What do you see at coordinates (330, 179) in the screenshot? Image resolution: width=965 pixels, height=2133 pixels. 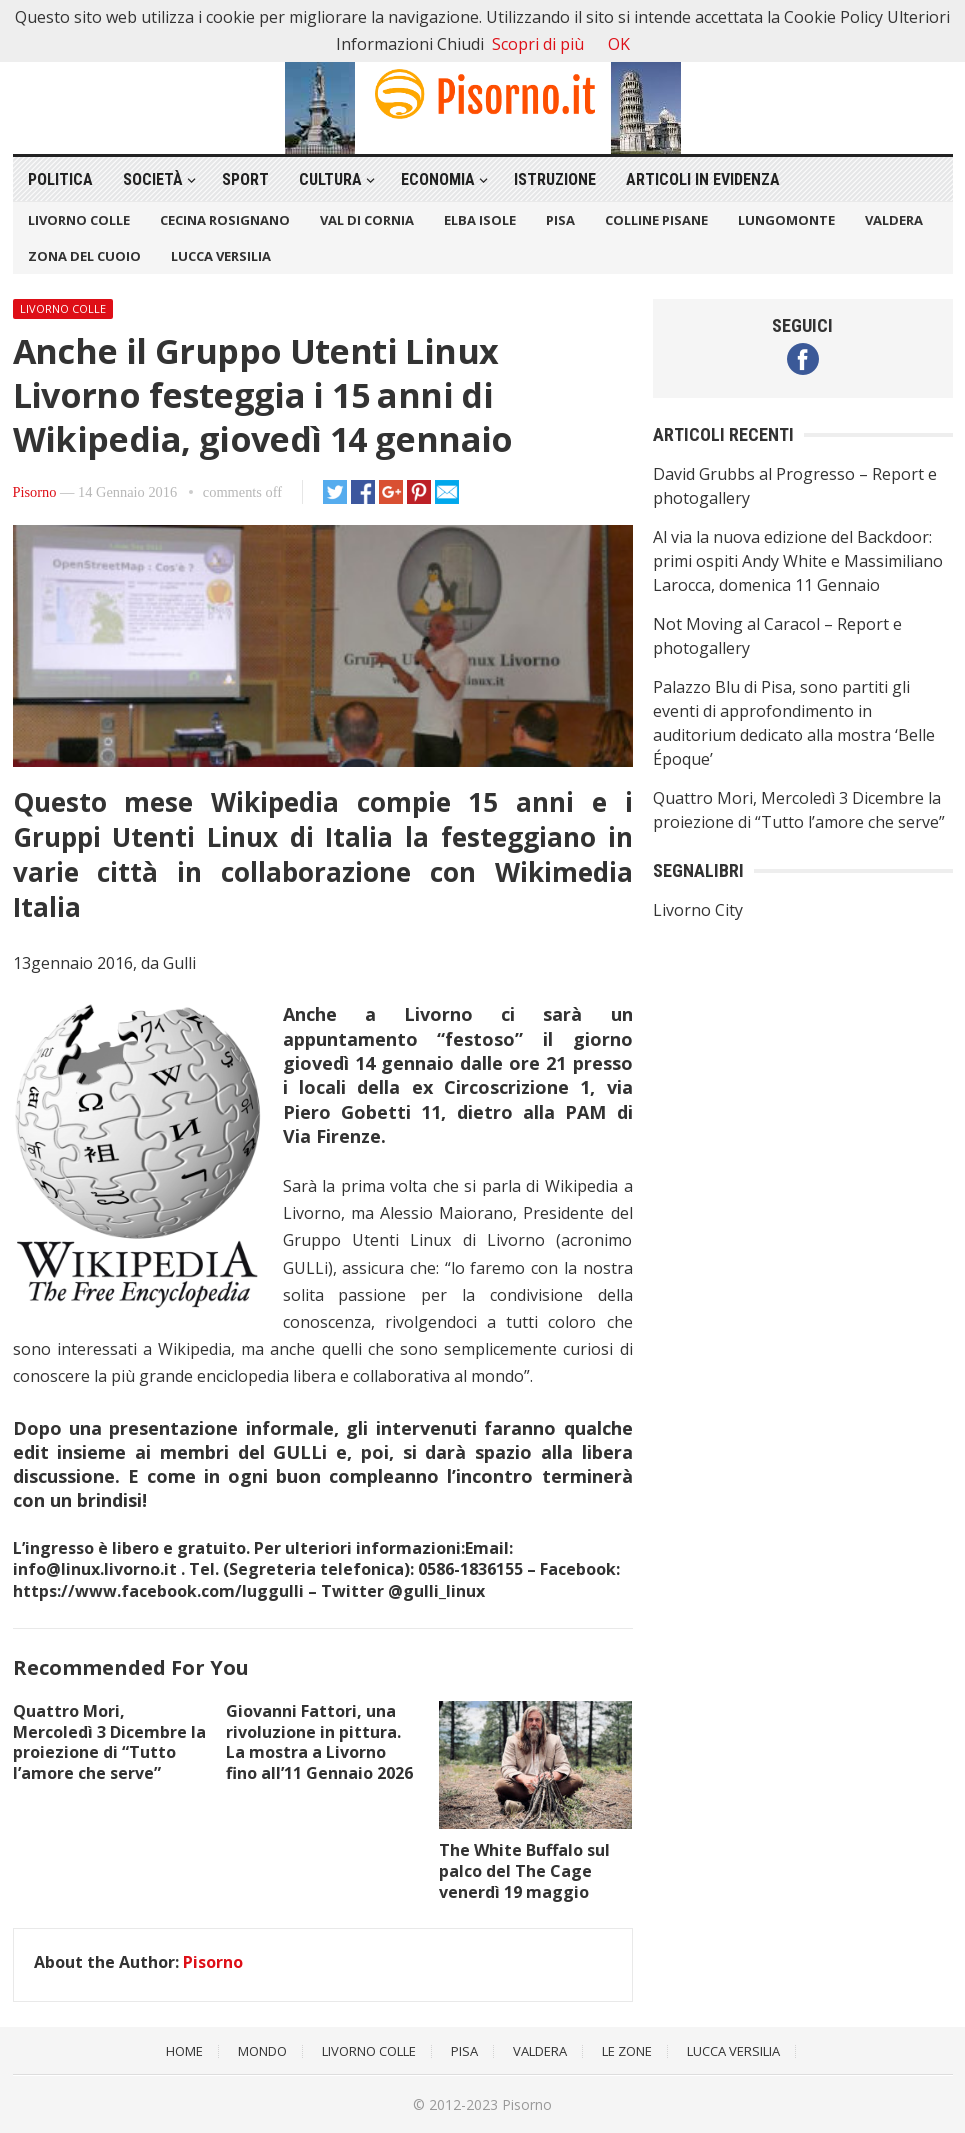 I see `Cultura` at bounding box center [330, 179].